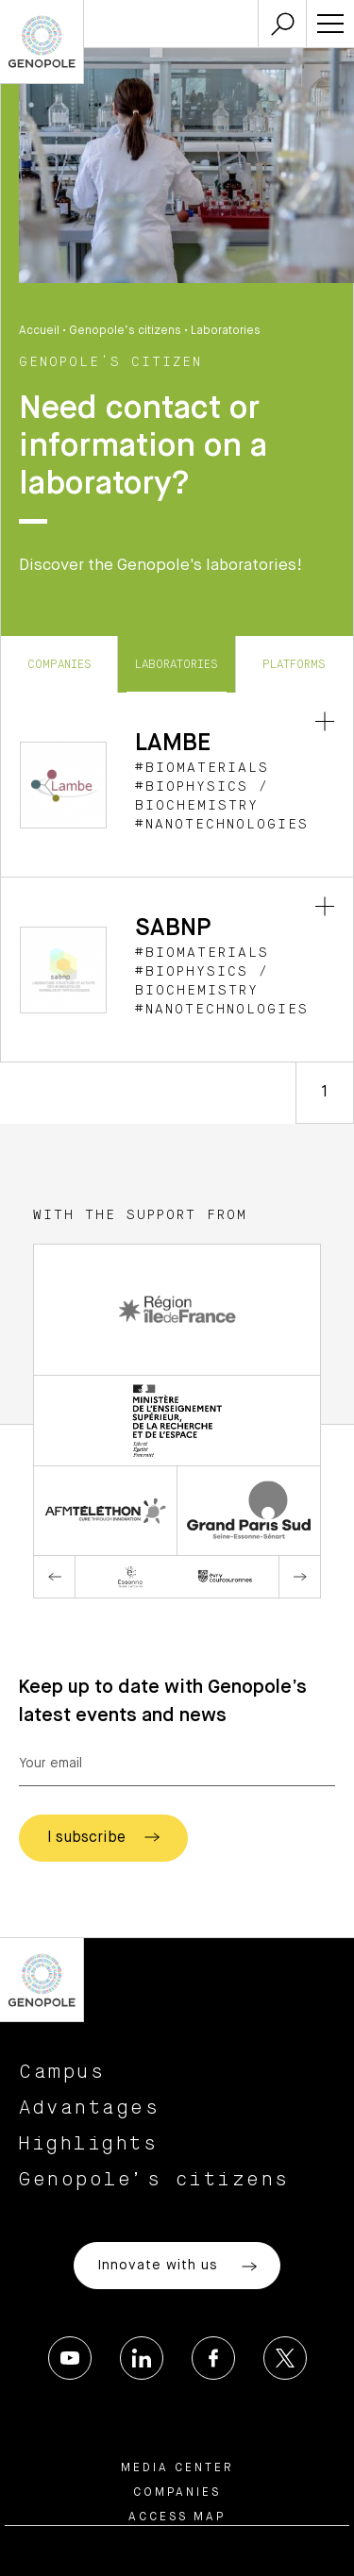  I want to click on Innovate with us, so click(177, 2266).